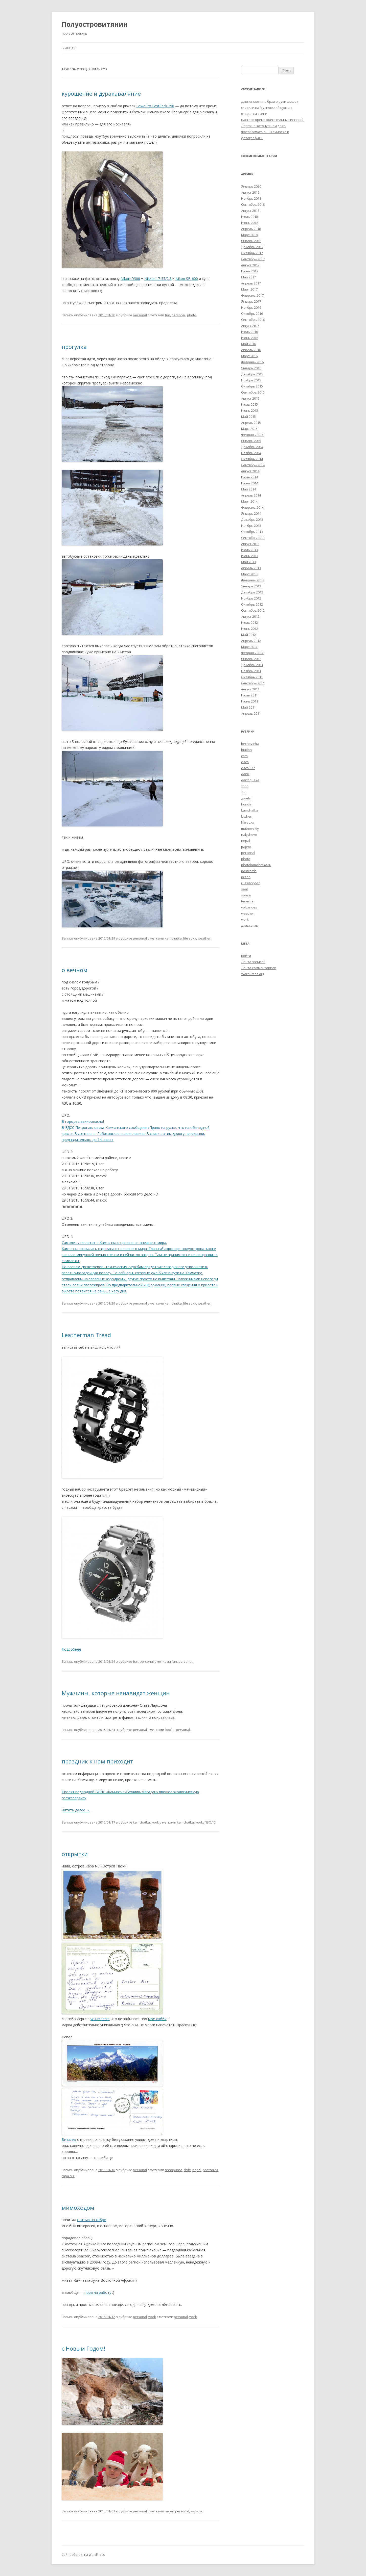 The image size is (366, 2576). I want to click on Полуостровитянин, so click(95, 24).